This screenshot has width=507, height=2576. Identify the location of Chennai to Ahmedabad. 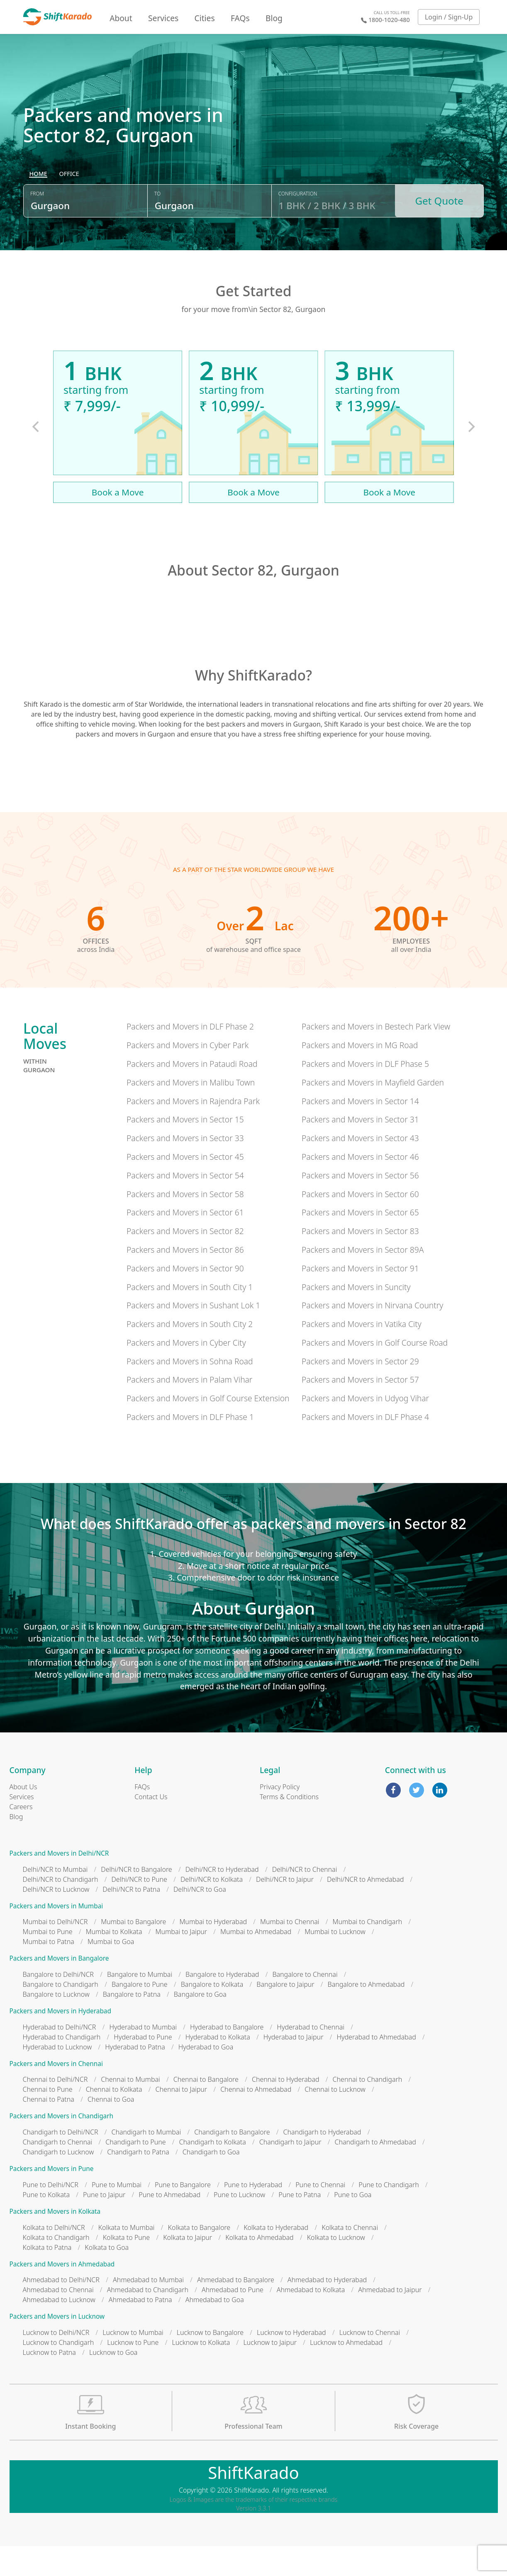
(255, 2119).